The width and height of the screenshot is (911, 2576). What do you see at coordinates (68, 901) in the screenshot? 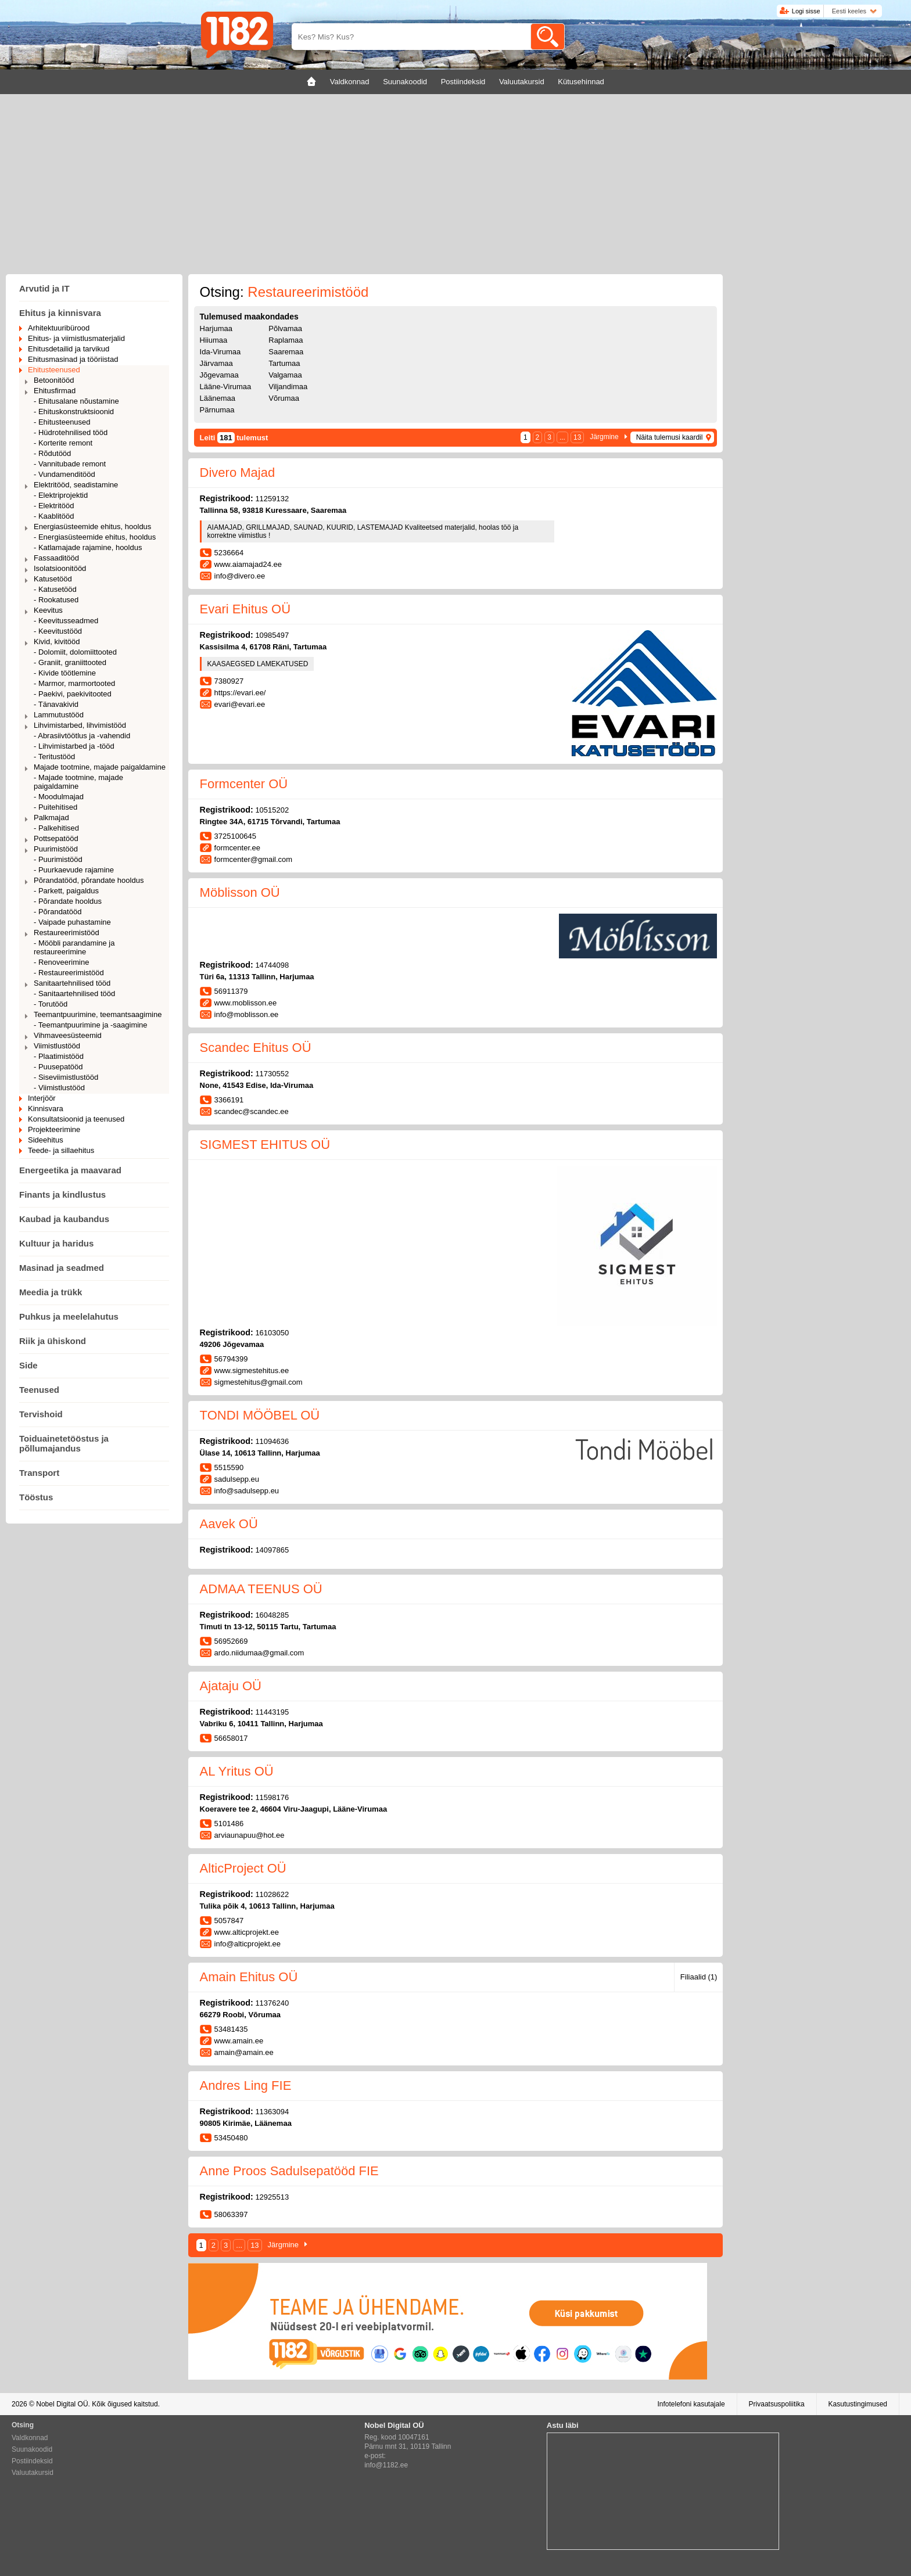
I see `- Põrandate hooldus` at bounding box center [68, 901].